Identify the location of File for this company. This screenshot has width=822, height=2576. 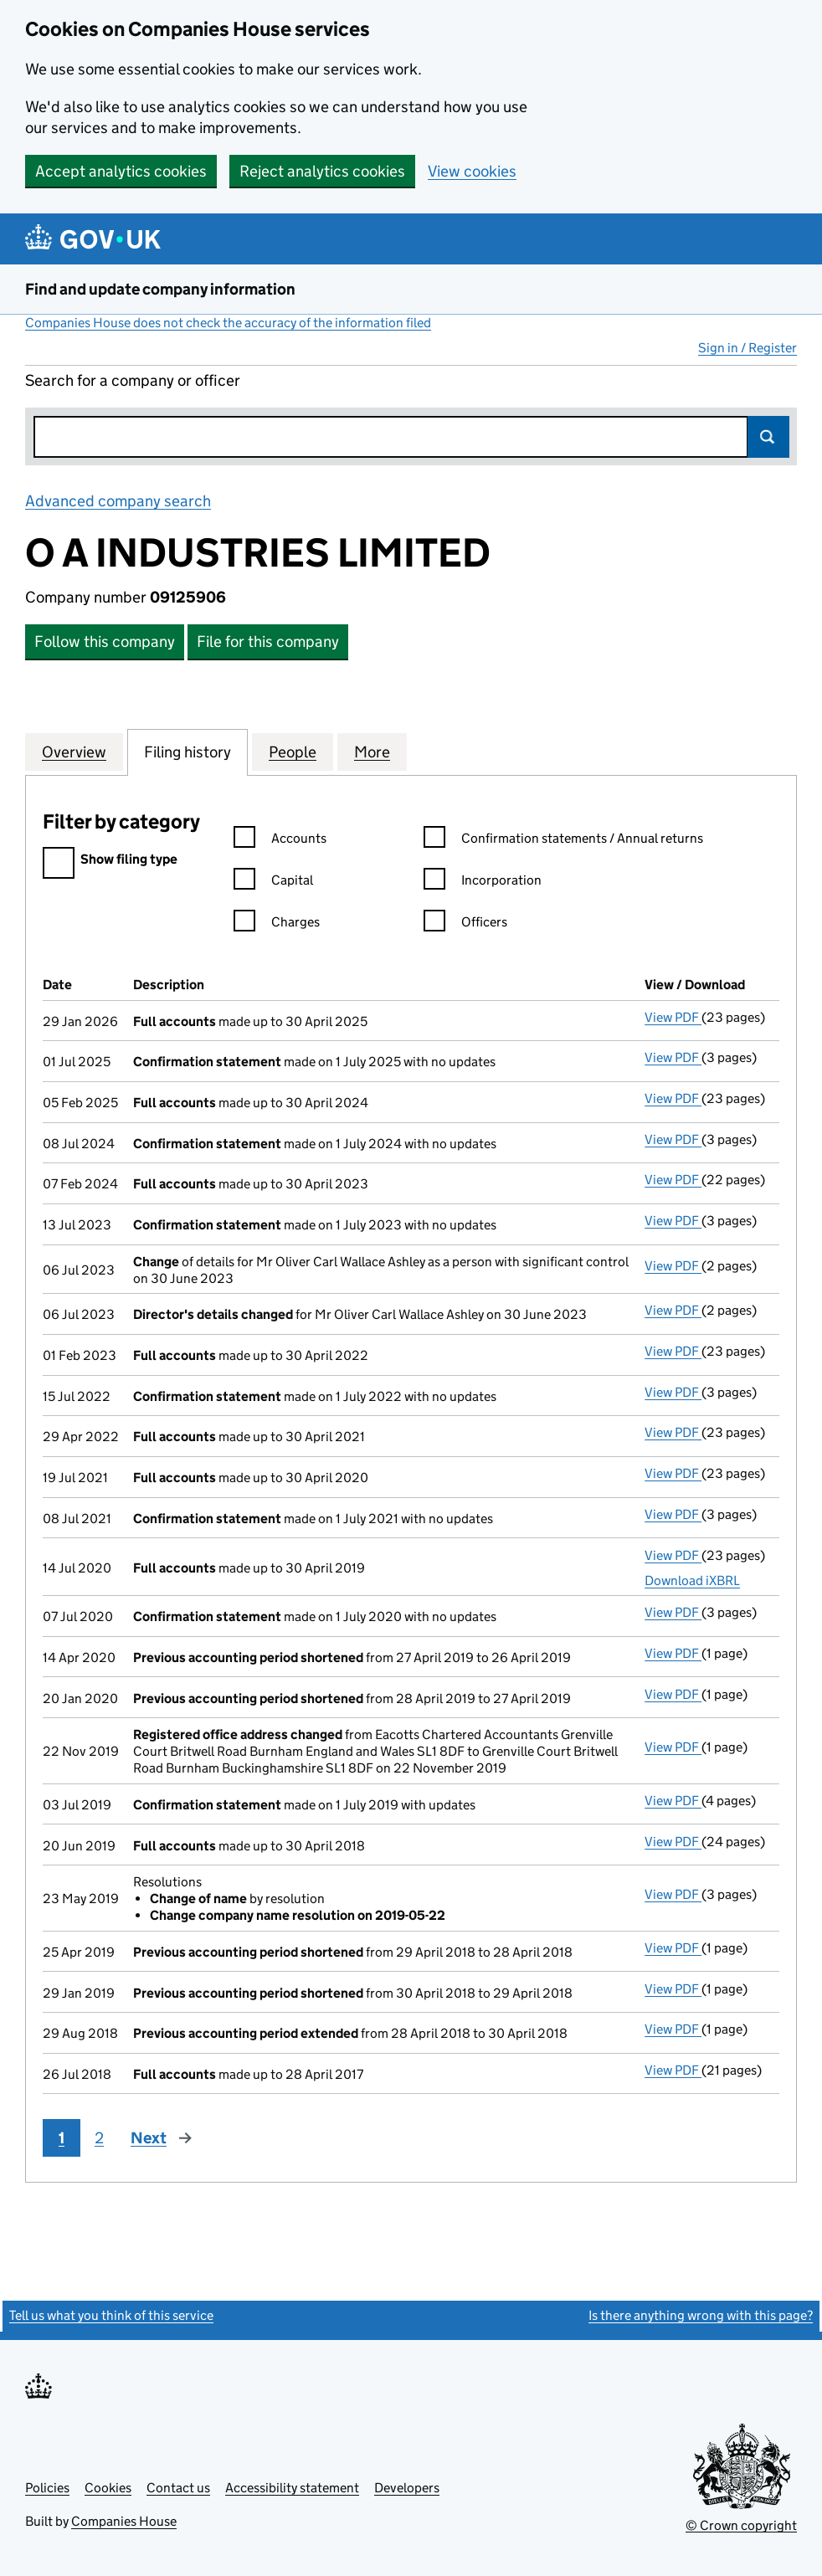
(268, 641).